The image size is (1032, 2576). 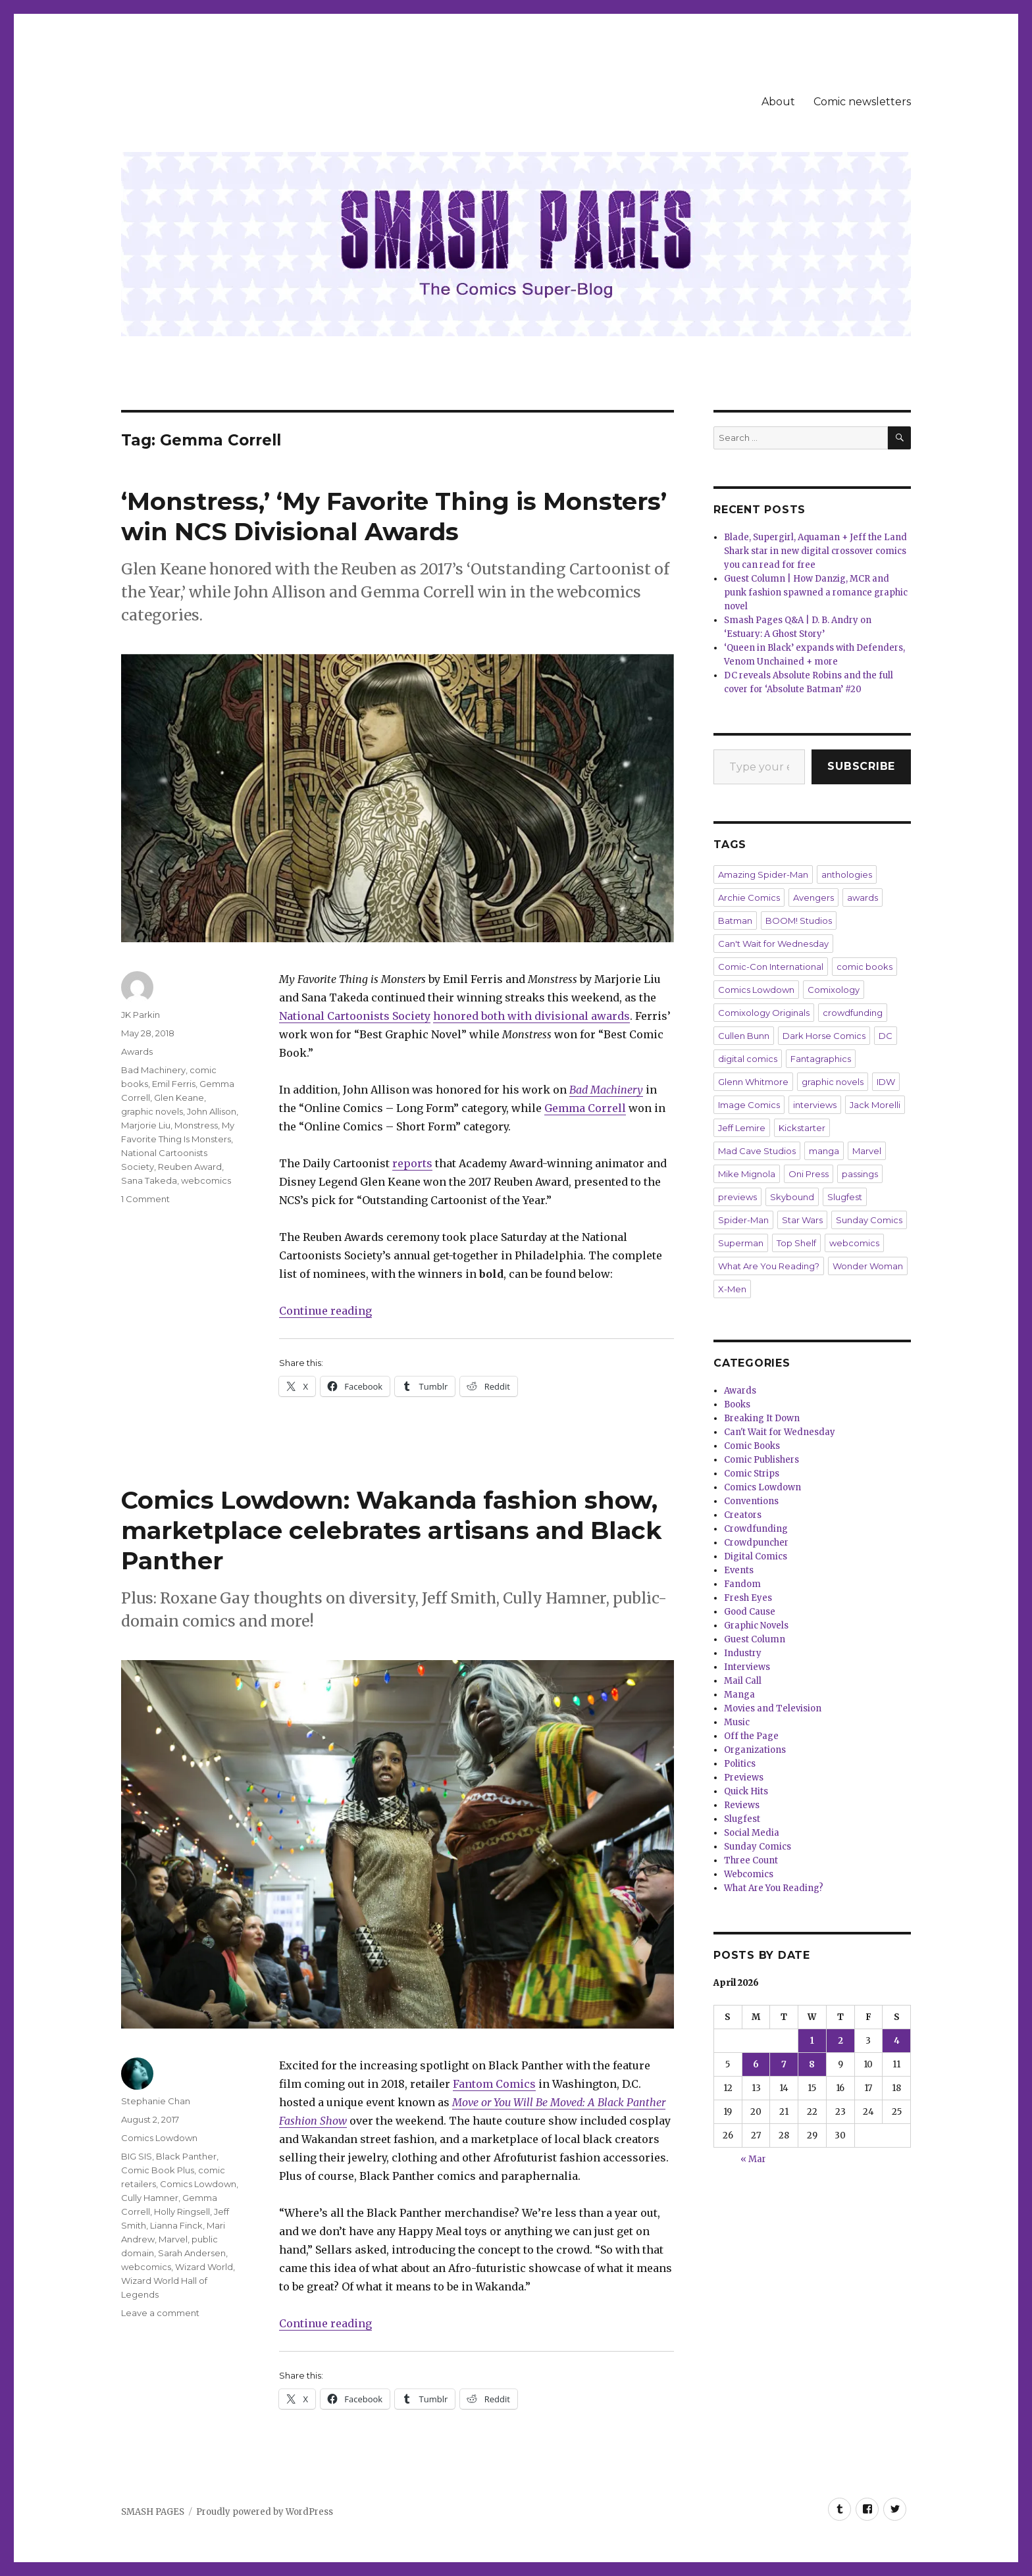 What do you see at coordinates (824, 1151) in the screenshot?
I see `manga` at bounding box center [824, 1151].